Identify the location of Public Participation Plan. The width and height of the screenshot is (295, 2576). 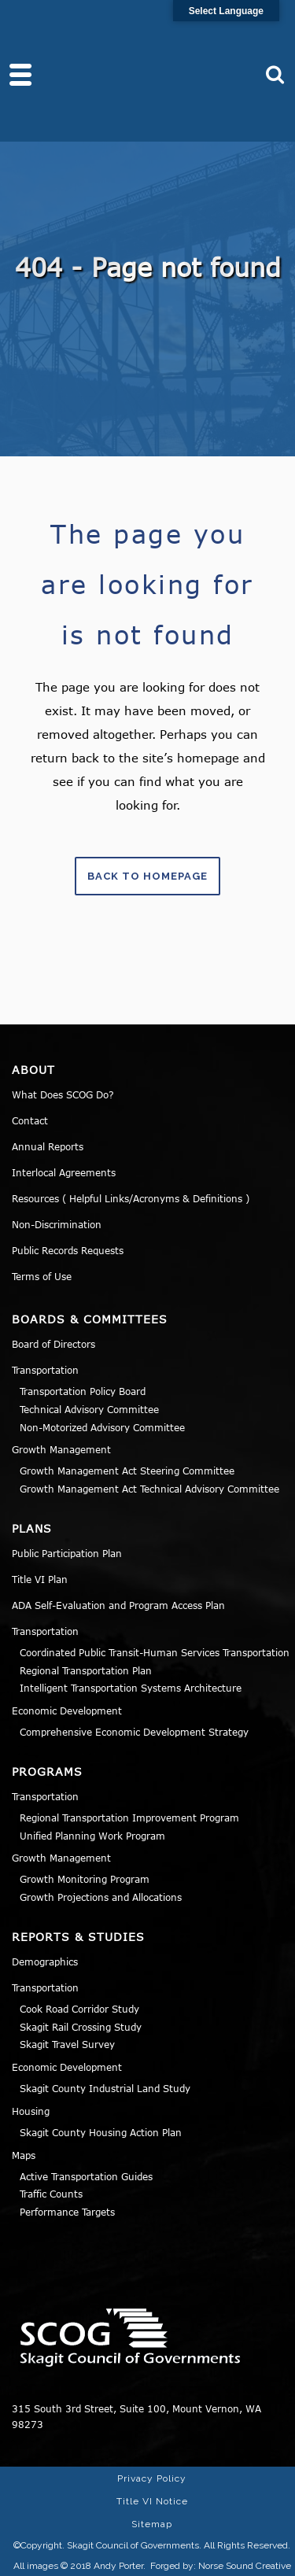
(67, 1553).